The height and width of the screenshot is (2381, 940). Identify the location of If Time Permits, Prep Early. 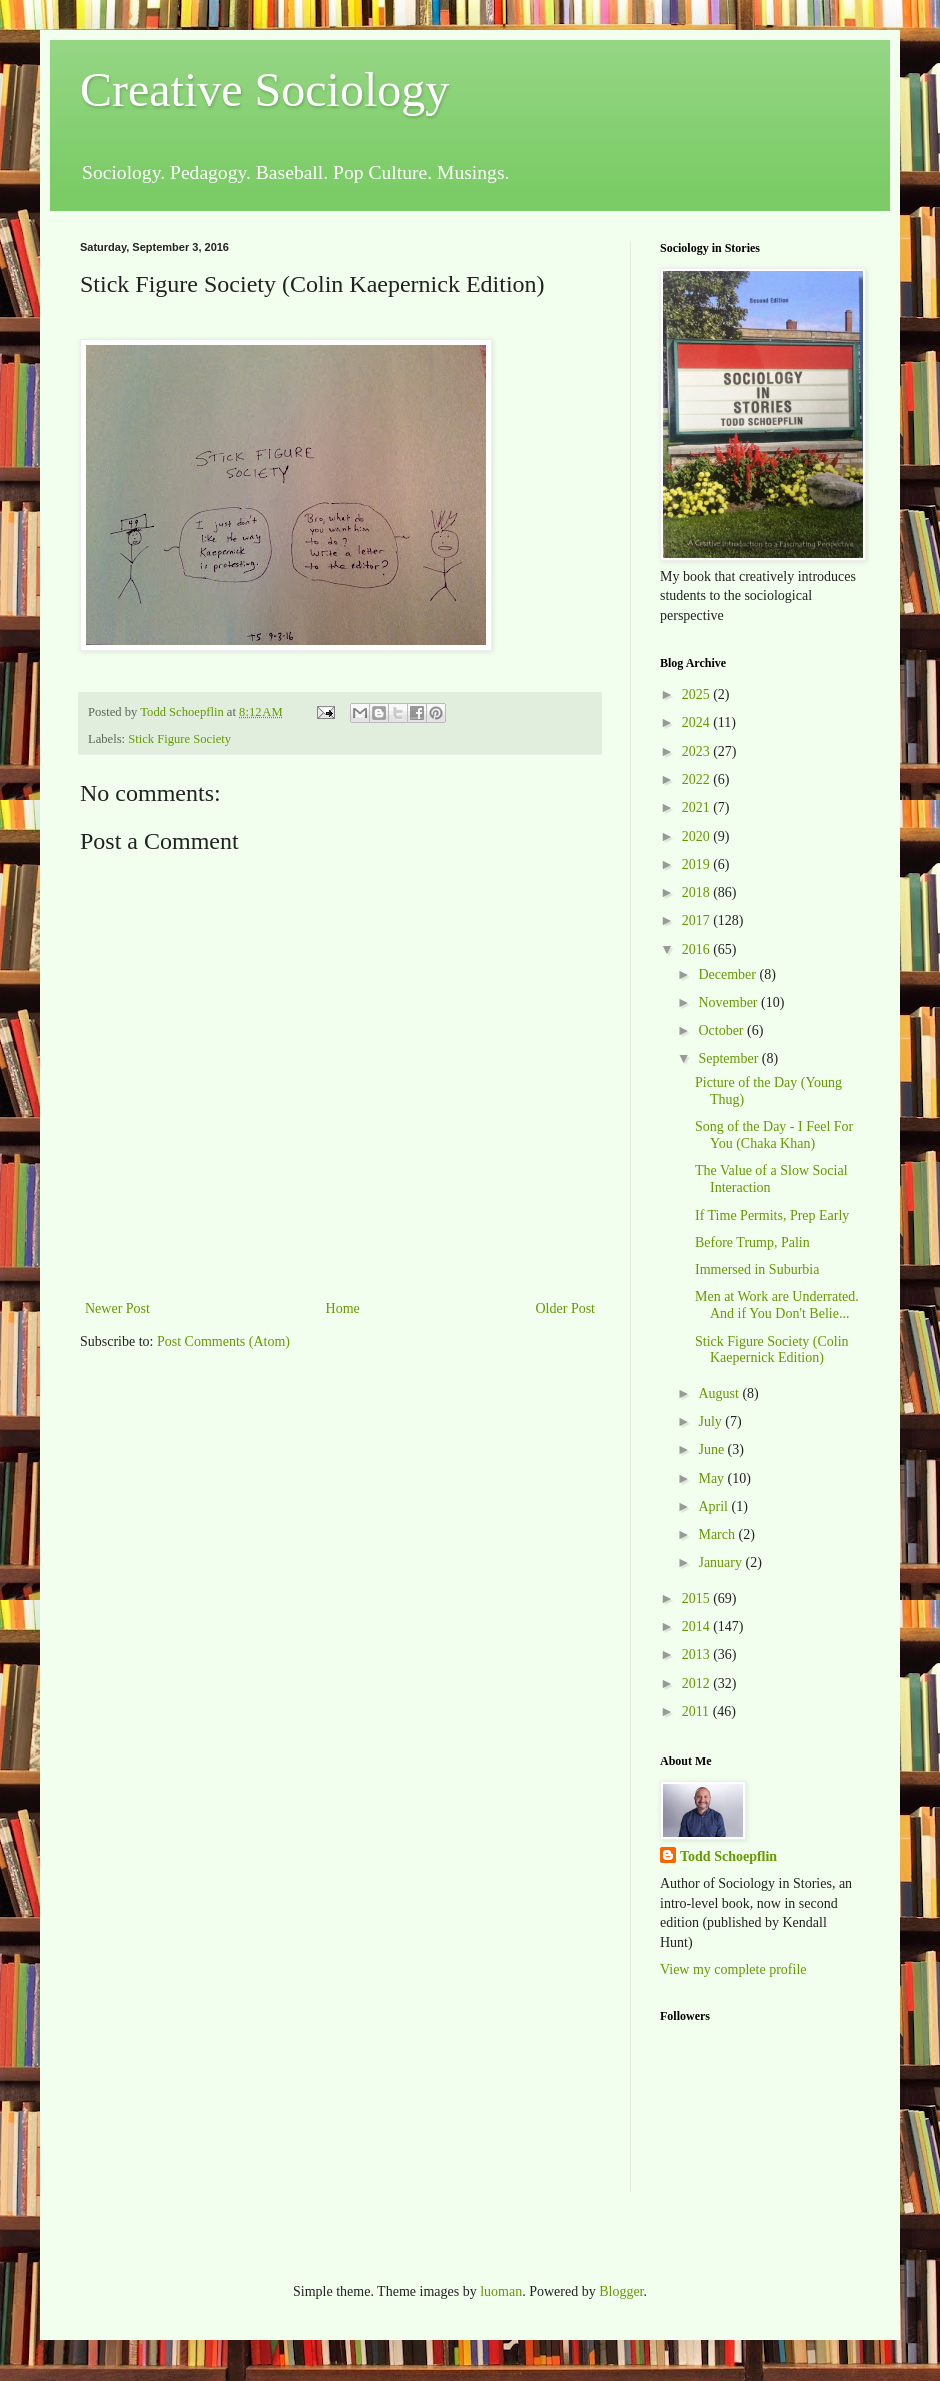
(772, 1215).